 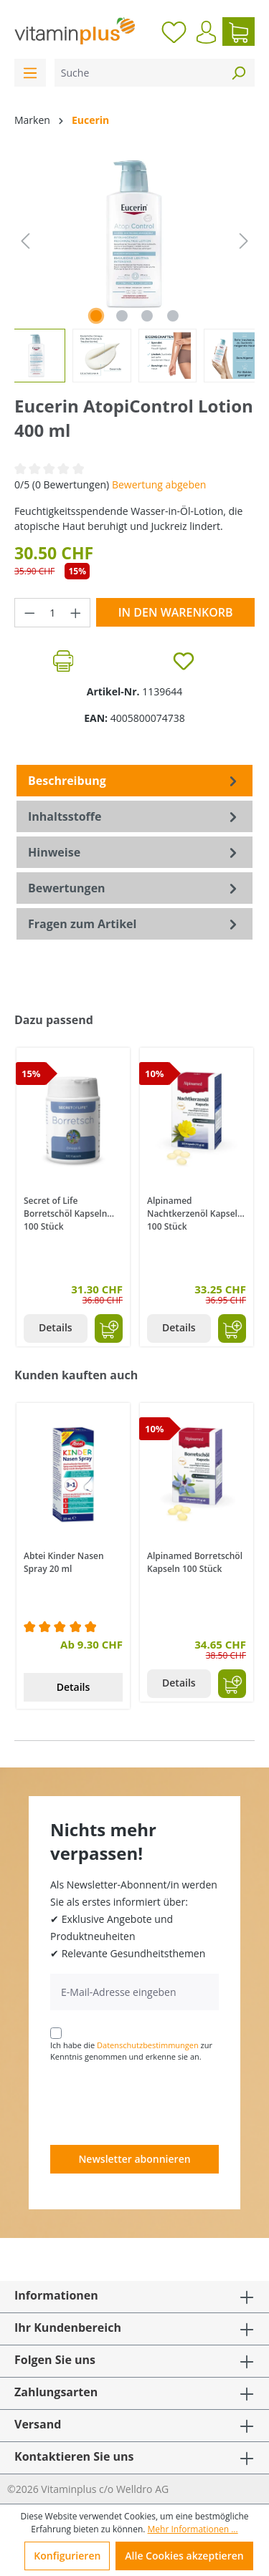 I want to click on [Suche], so click(x=138, y=73).